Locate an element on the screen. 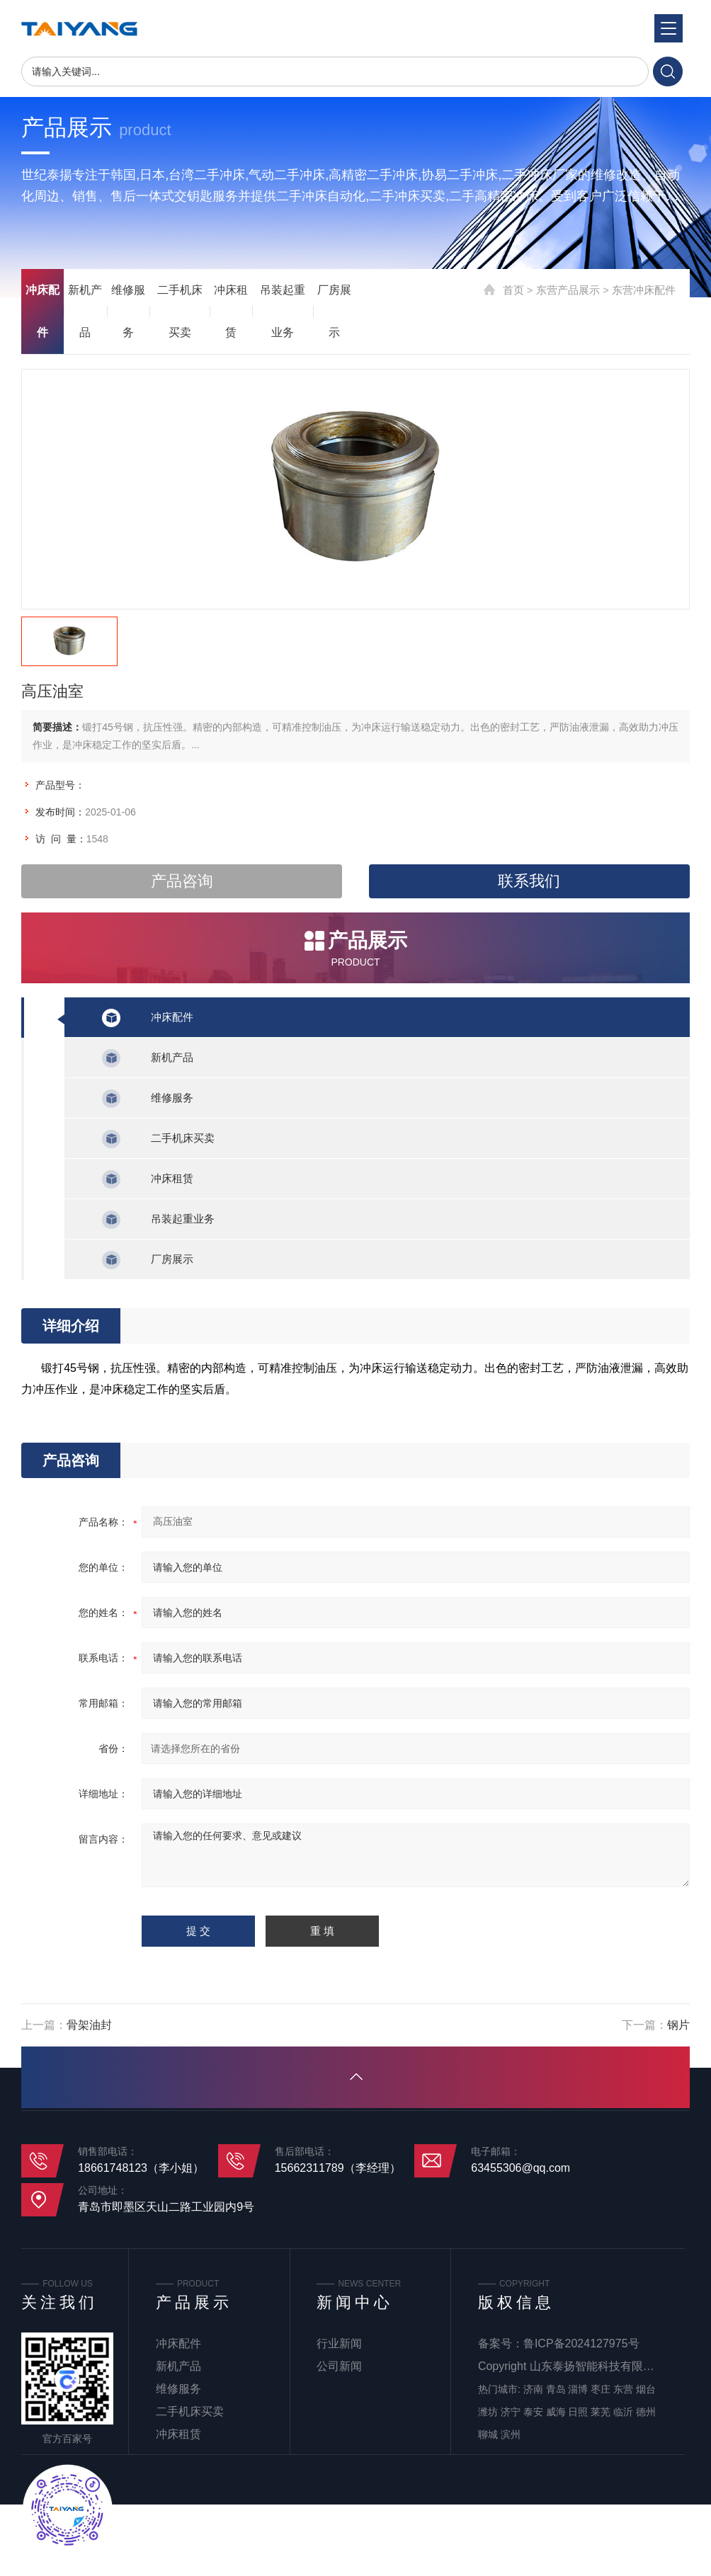 The width and height of the screenshot is (711, 2576). 滨州 is located at coordinates (511, 2434).